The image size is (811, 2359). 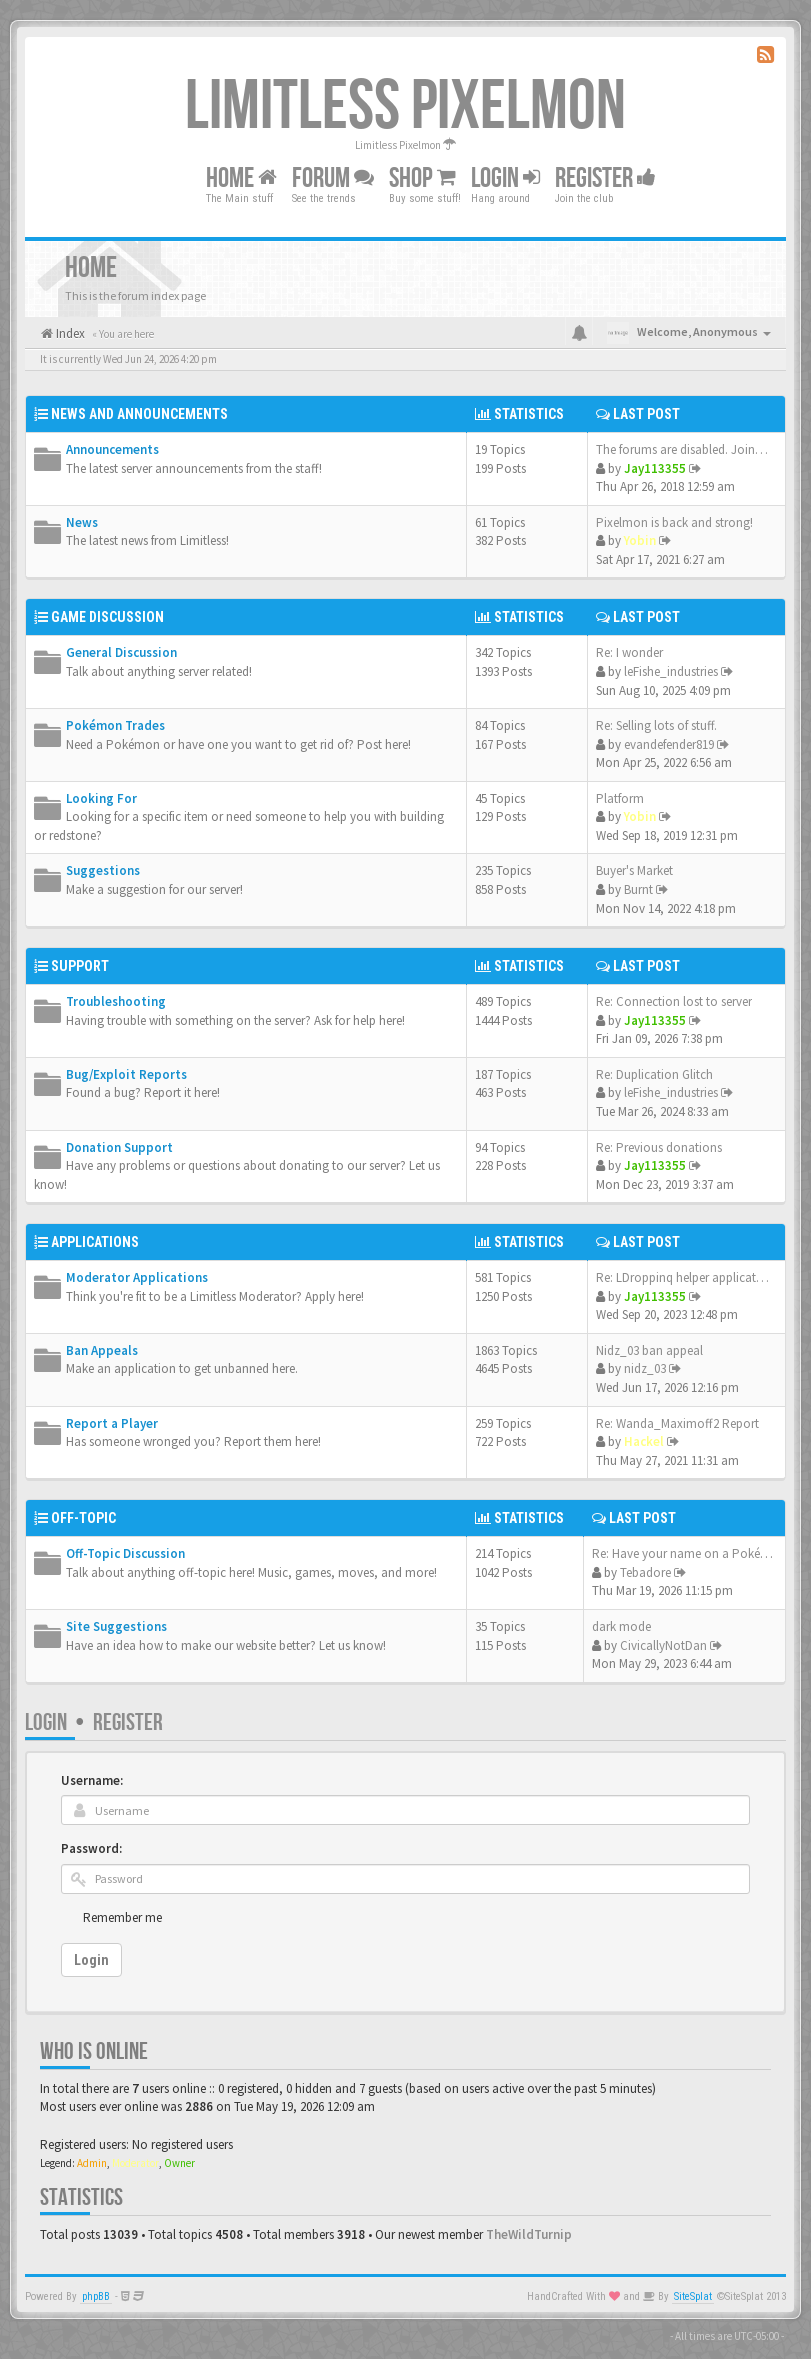 What do you see at coordinates (92, 1780) in the screenshot?
I see `Username:` at bounding box center [92, 1780].